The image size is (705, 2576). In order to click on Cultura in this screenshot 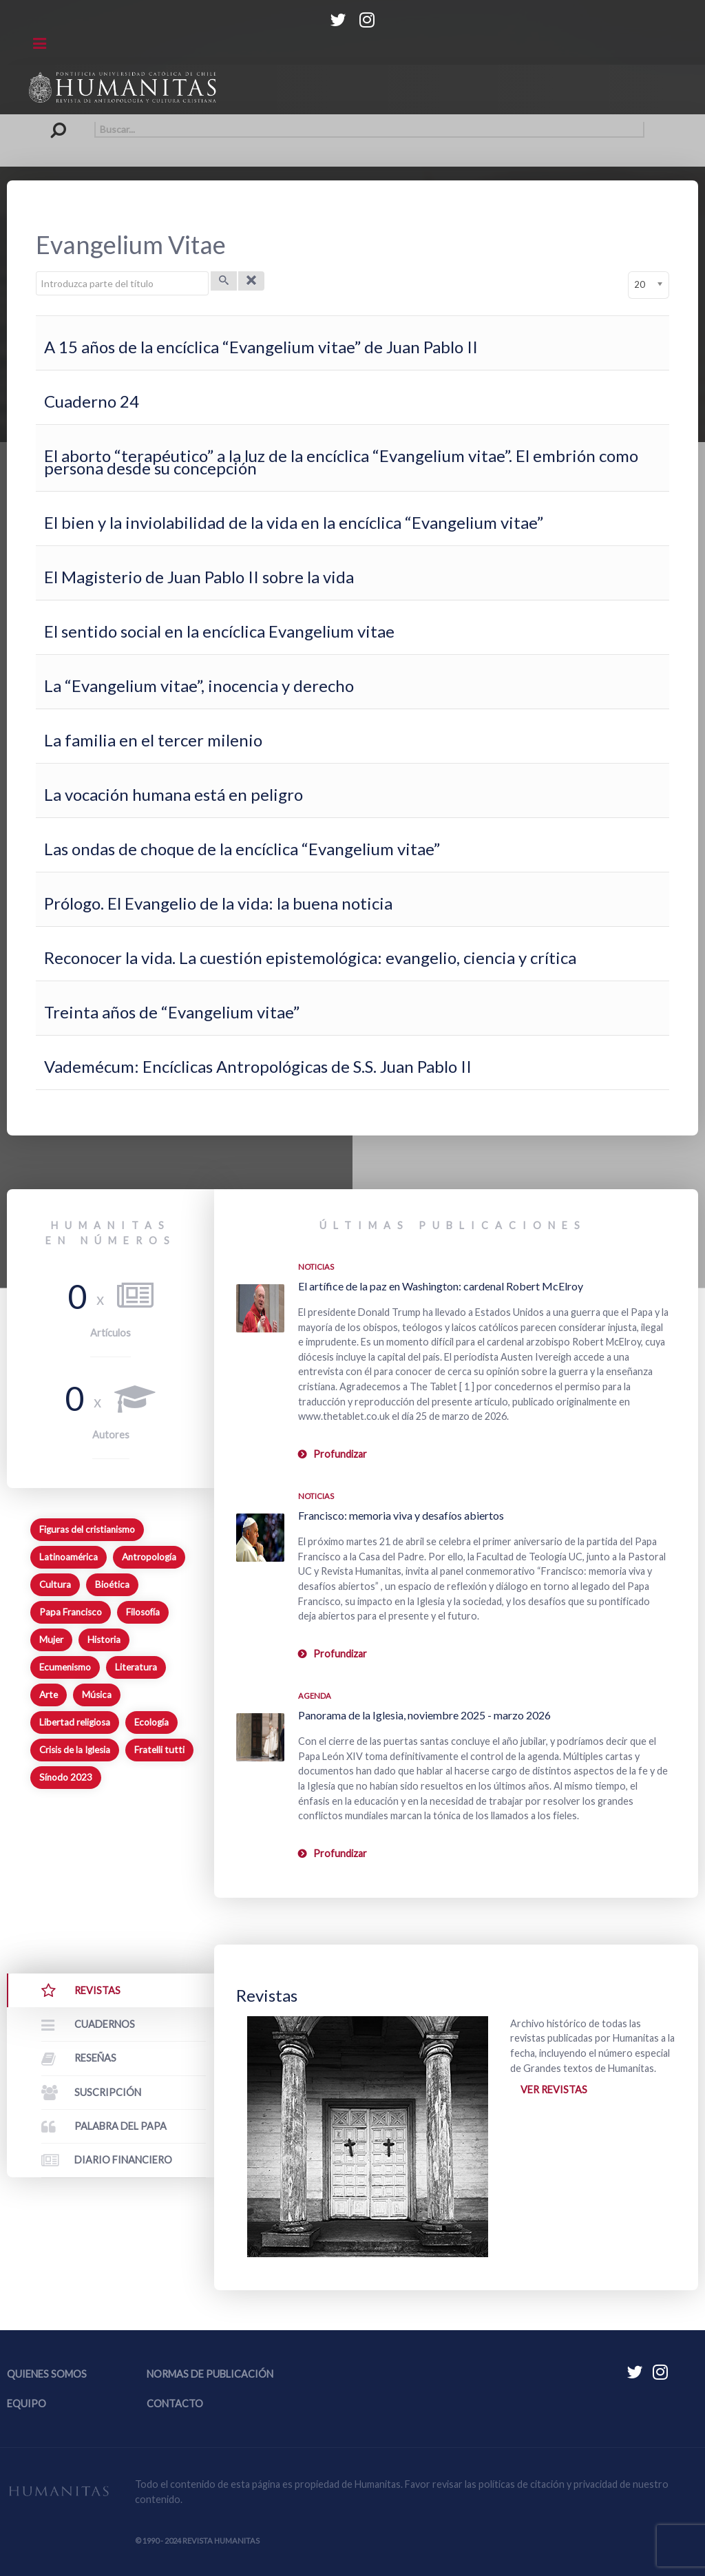, I will do `click(55, 1584)`.